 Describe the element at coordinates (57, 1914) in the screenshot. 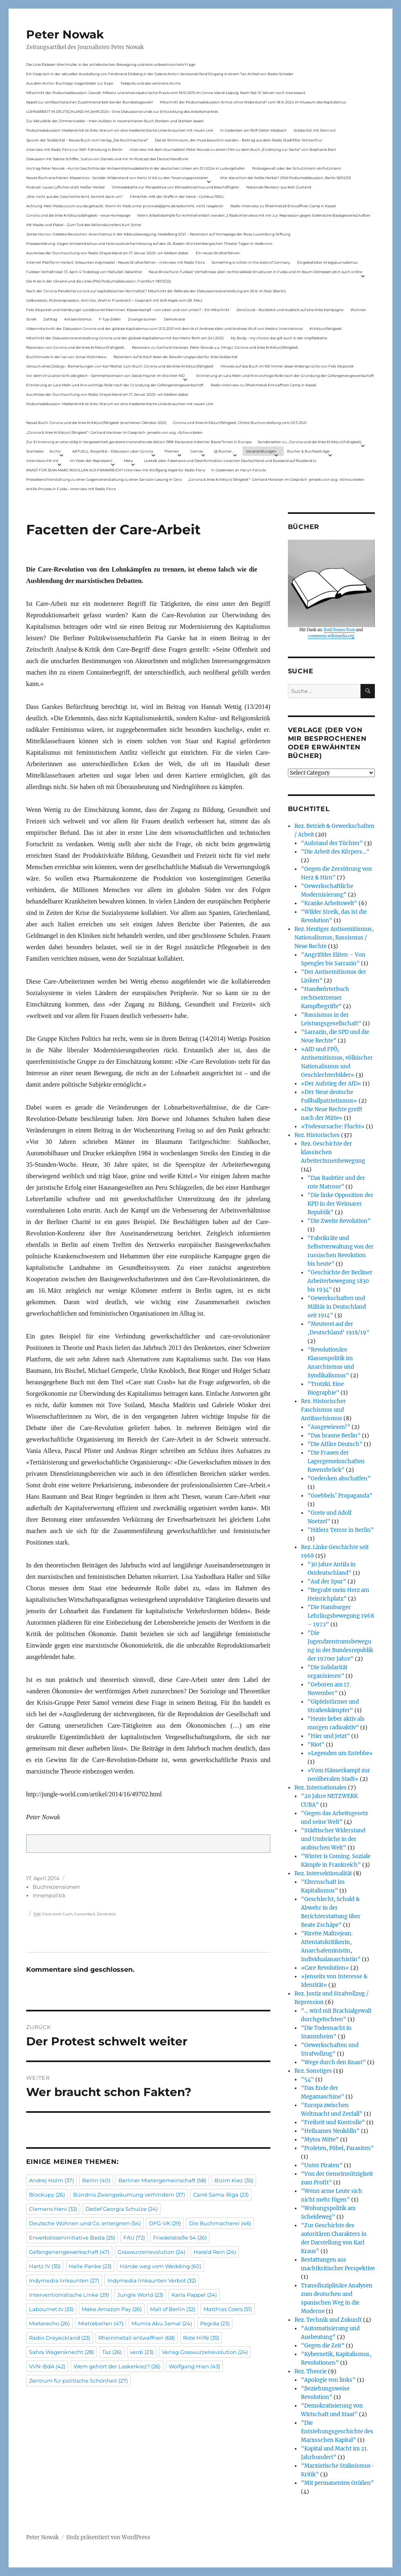

I see `Care statt Cash` at that location.